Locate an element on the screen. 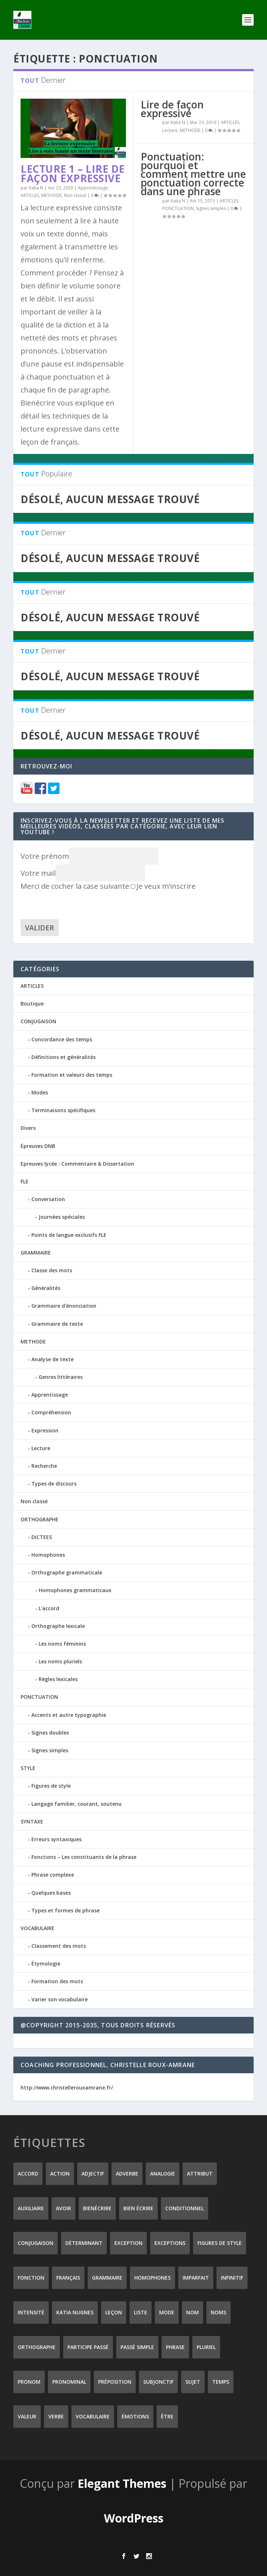  sujet [sujet (25 éléments)] is located at coordinates (192, 2381).